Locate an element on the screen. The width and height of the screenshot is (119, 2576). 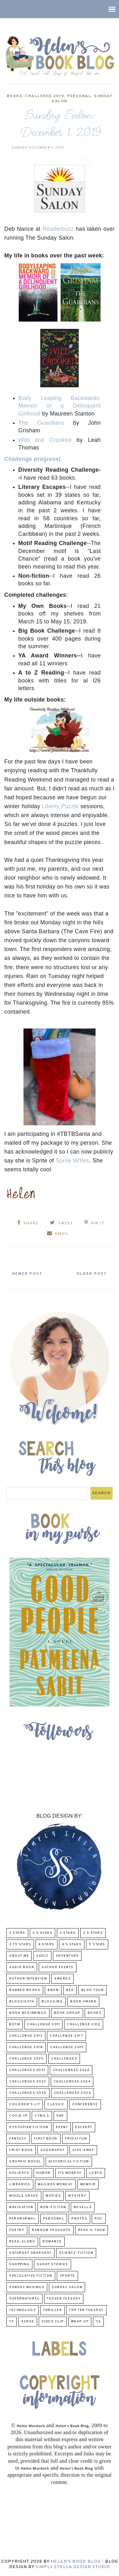
Author Events is located at coordinates (58, 1967).